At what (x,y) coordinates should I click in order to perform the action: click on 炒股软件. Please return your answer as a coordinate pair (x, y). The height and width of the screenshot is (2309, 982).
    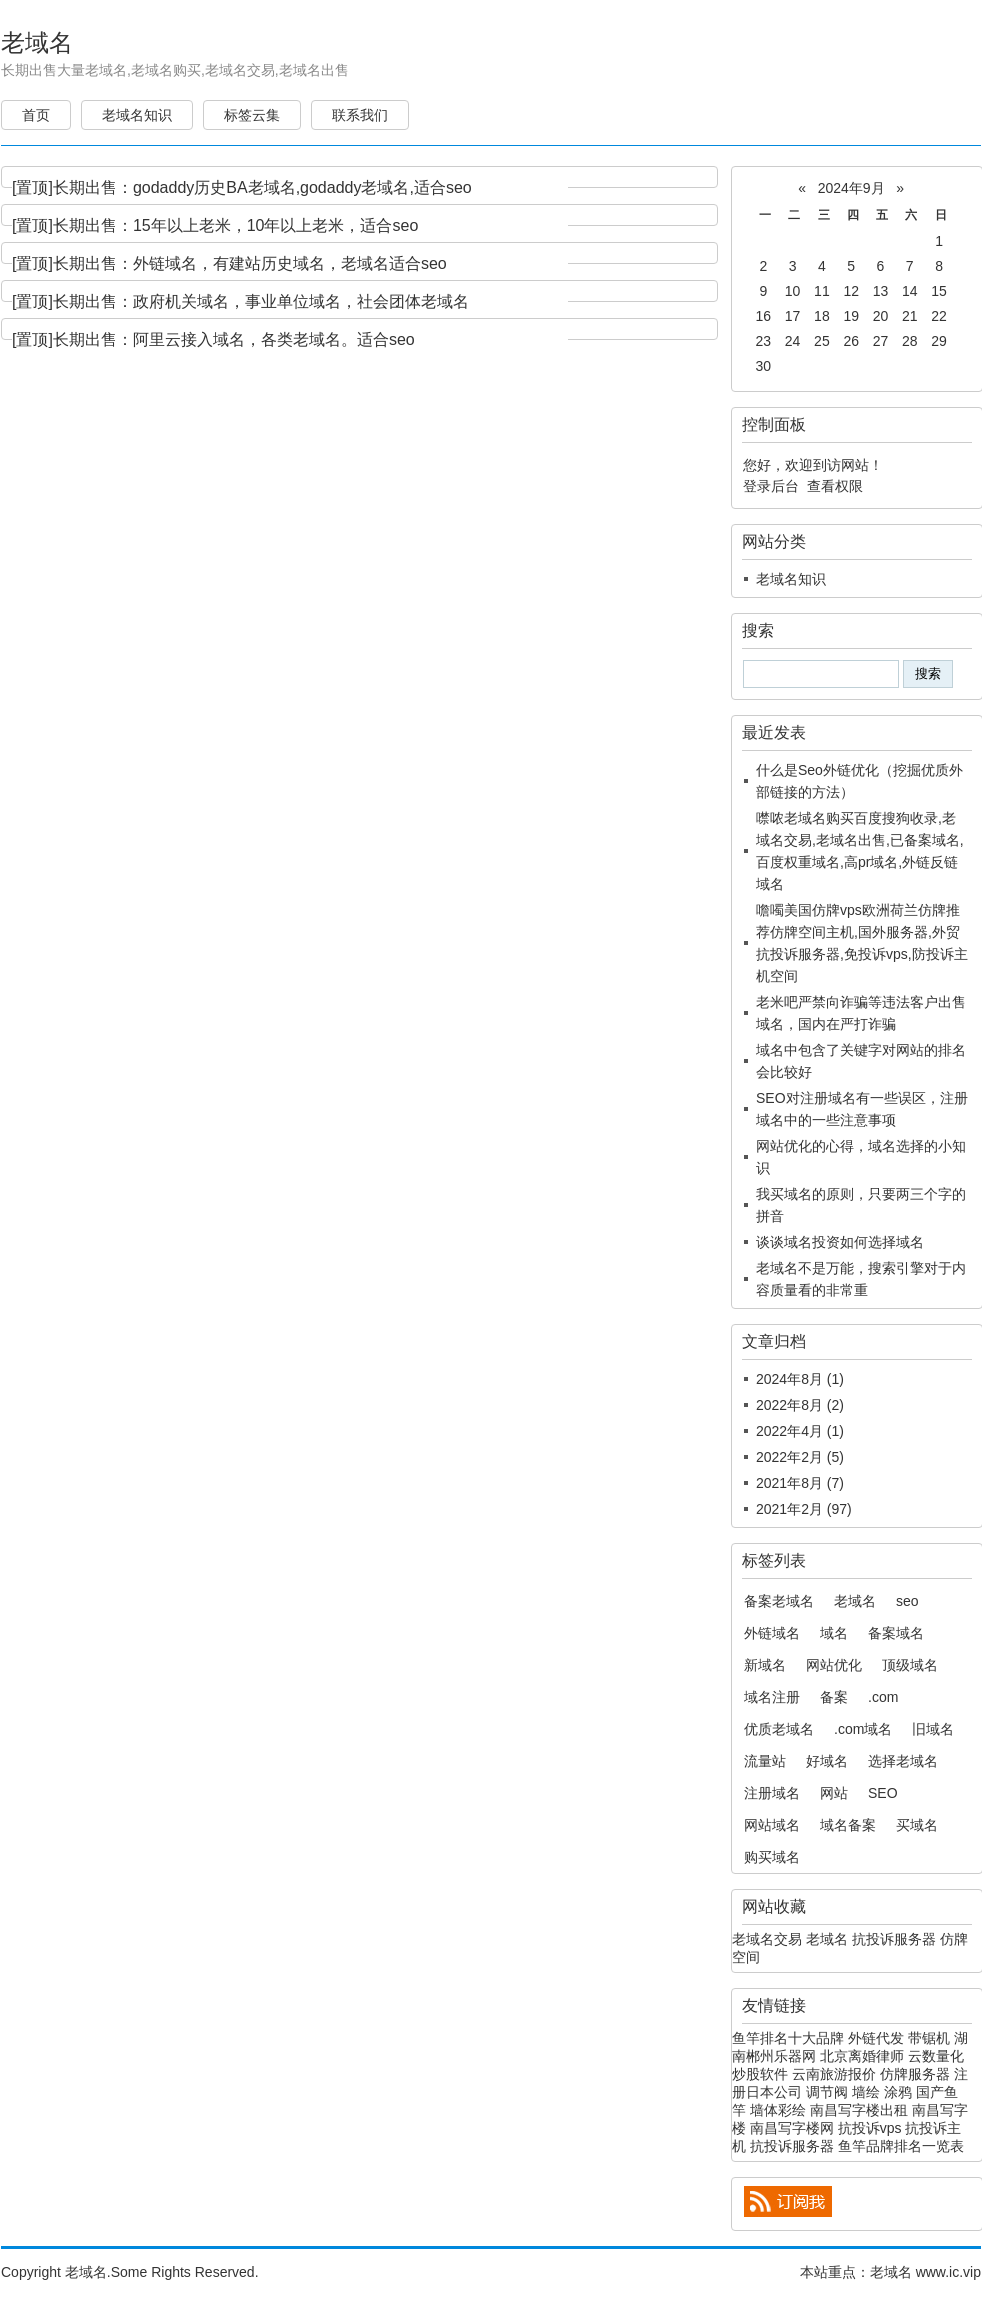
    Looking at the image, I should click on (760, 2074).